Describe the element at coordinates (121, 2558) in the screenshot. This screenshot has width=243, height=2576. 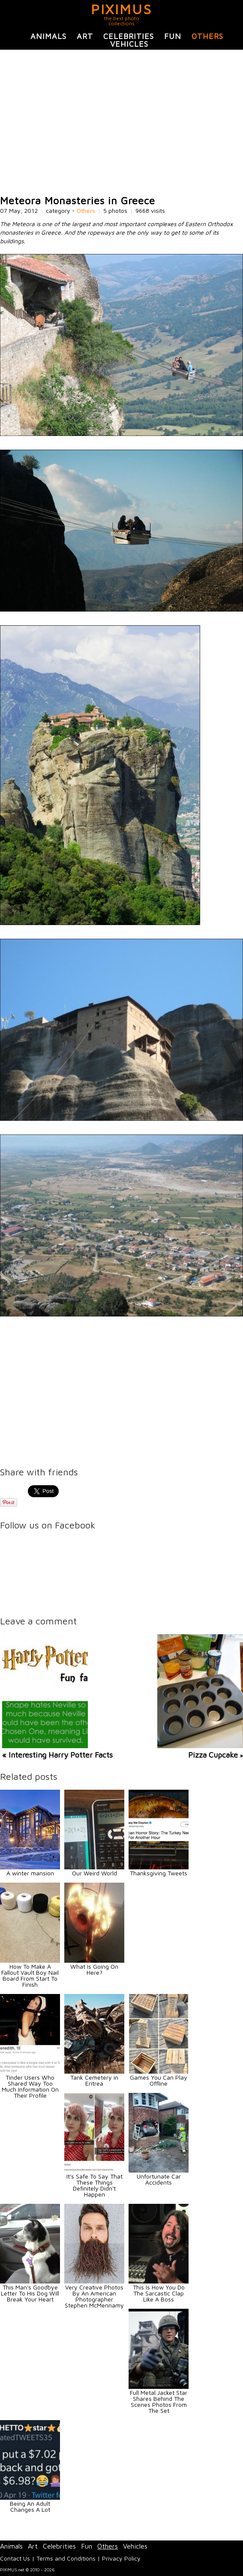
I see `Privacy Policy` at that location.